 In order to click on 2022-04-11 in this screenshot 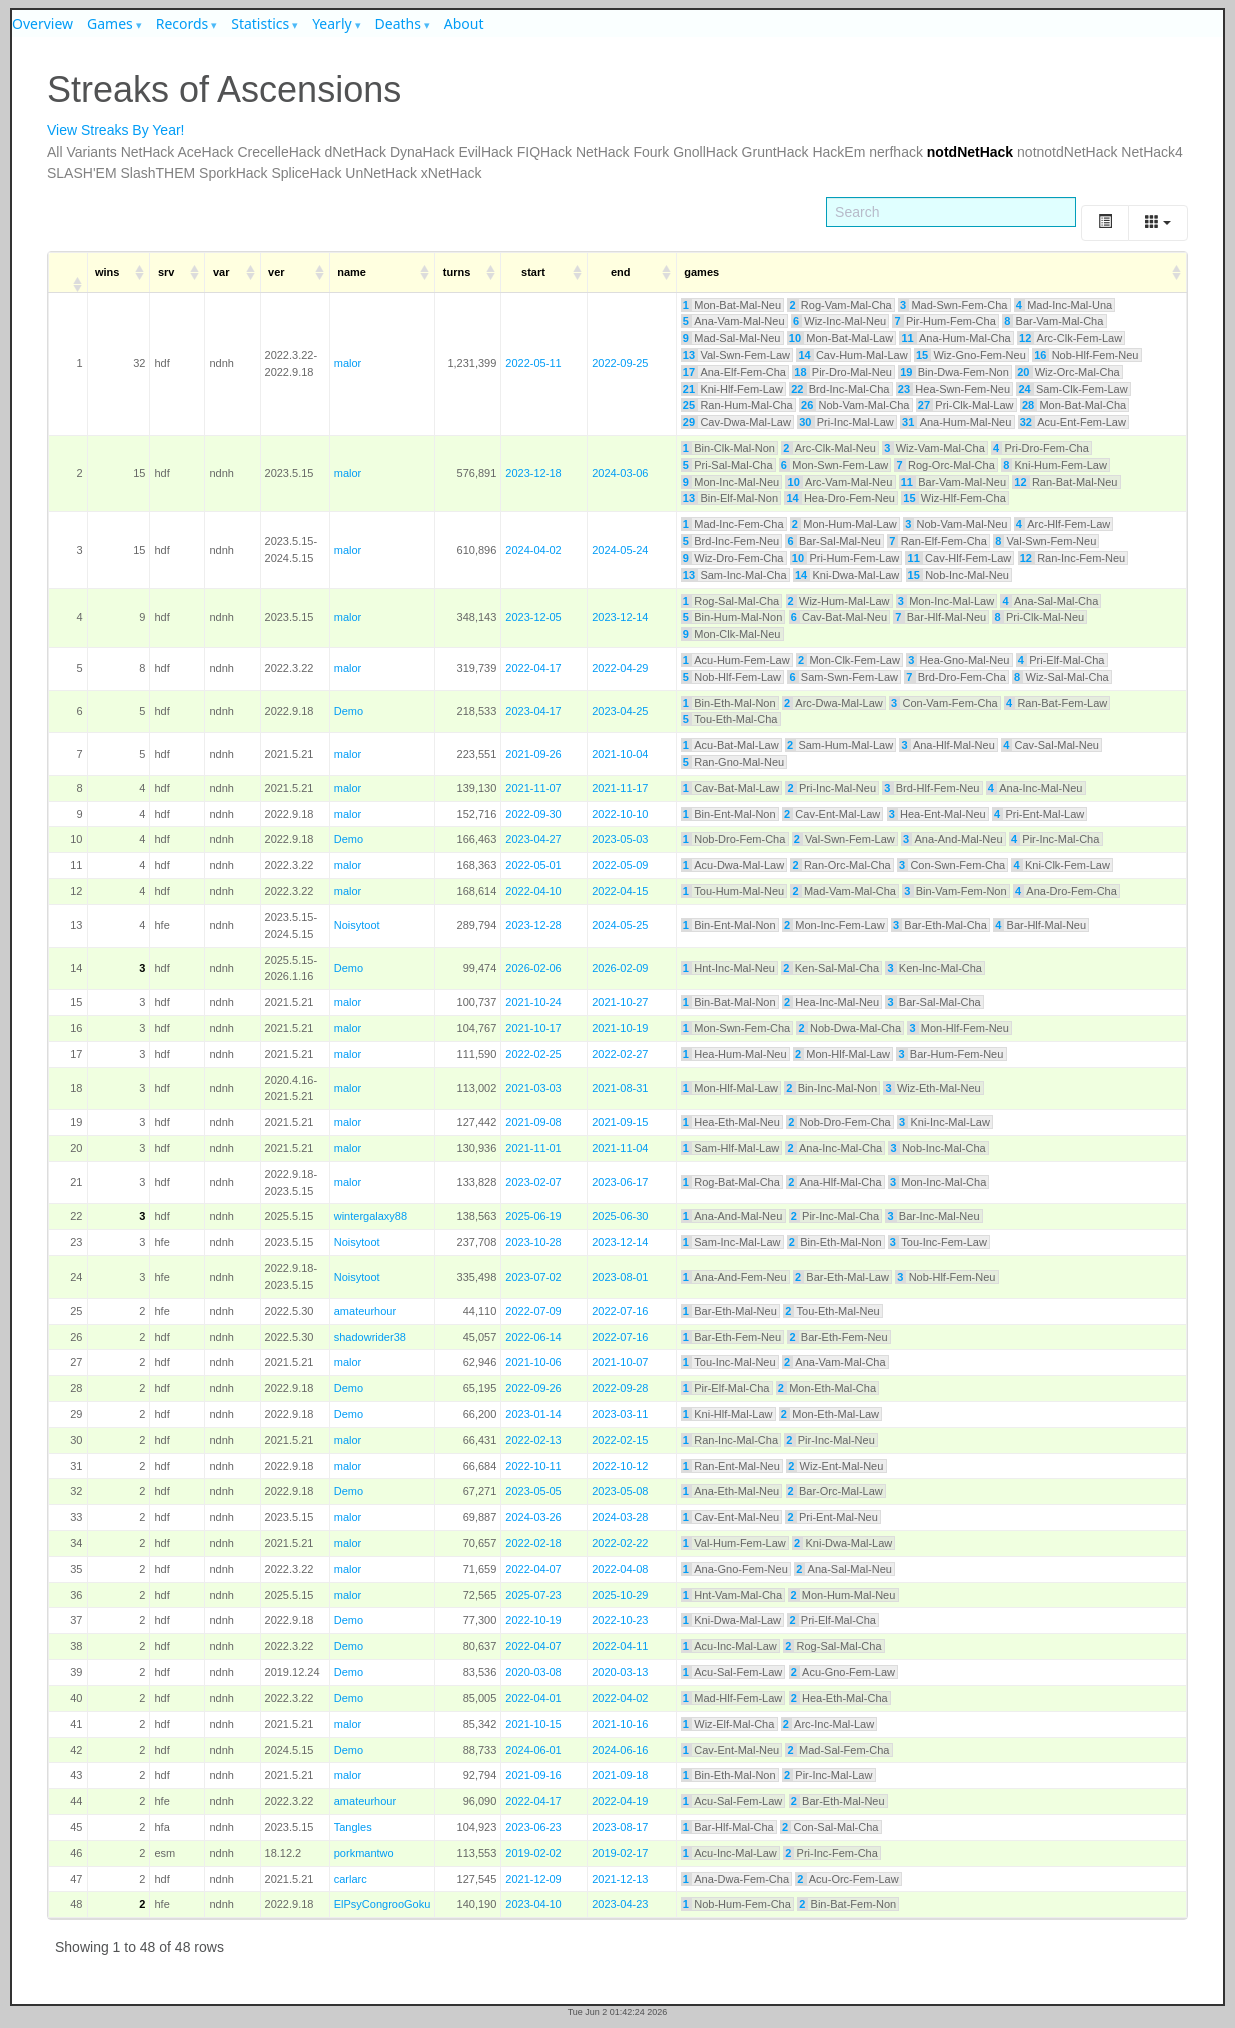, I will do `click(620, 1646)`.